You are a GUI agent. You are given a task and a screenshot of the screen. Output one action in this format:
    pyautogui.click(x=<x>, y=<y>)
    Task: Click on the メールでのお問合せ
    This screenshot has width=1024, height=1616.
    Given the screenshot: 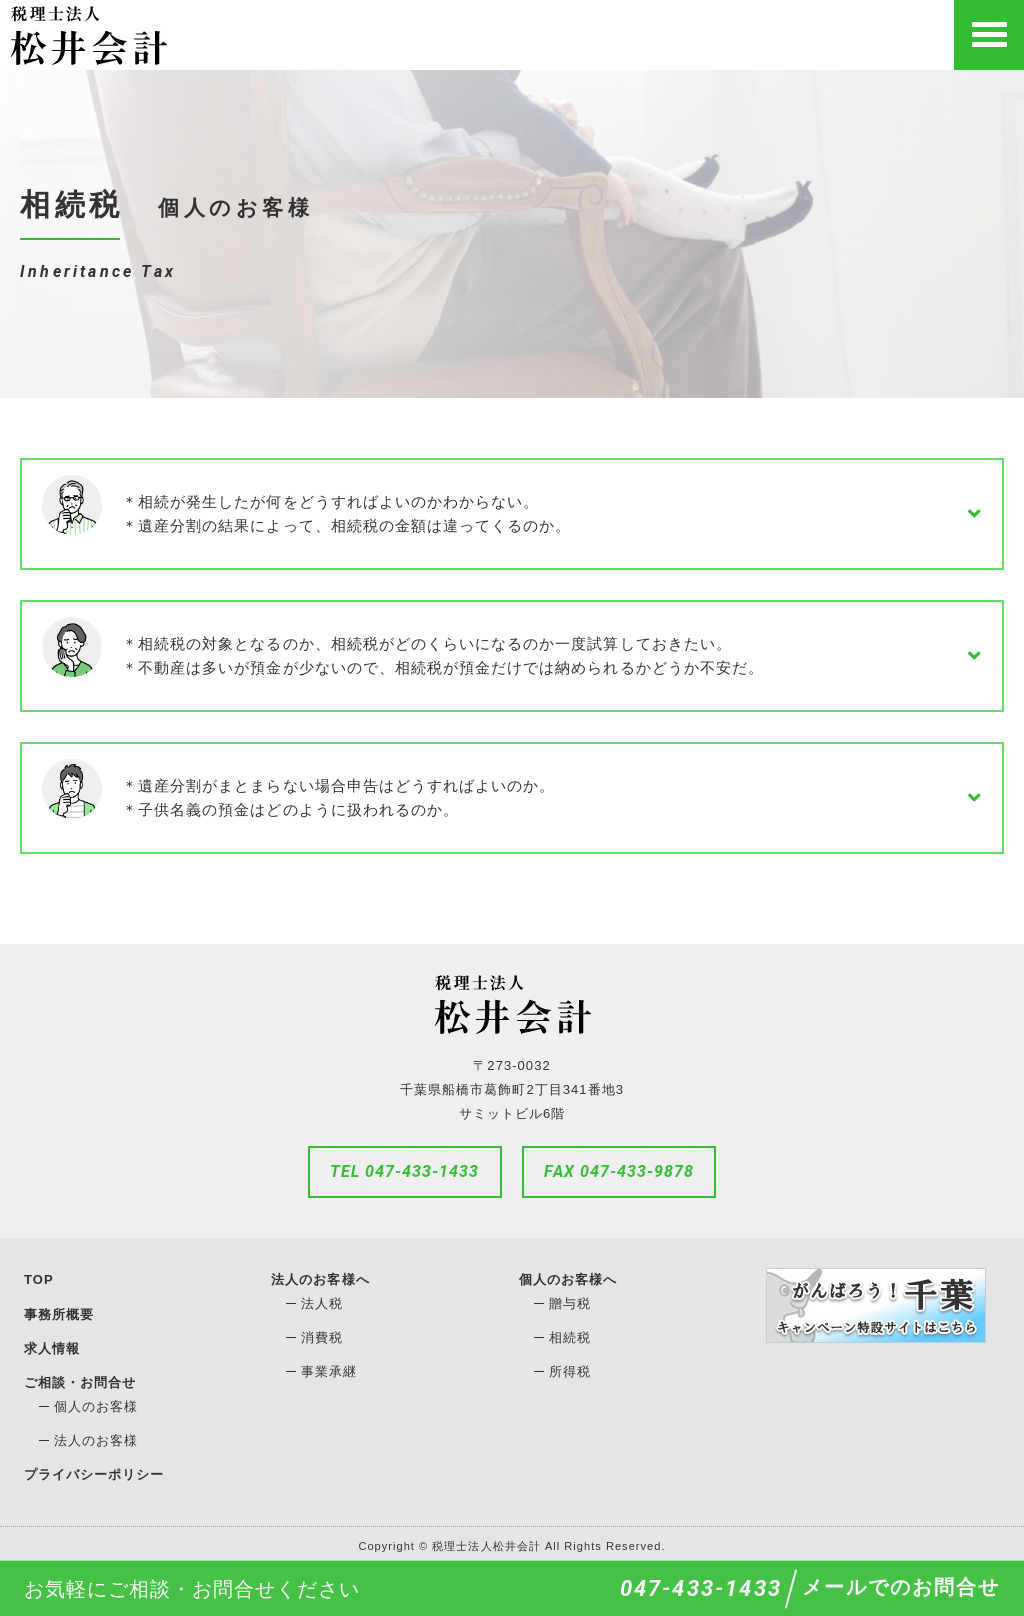 What is the action you would take?
    pyautogui.click(x=901, y=1587)
    